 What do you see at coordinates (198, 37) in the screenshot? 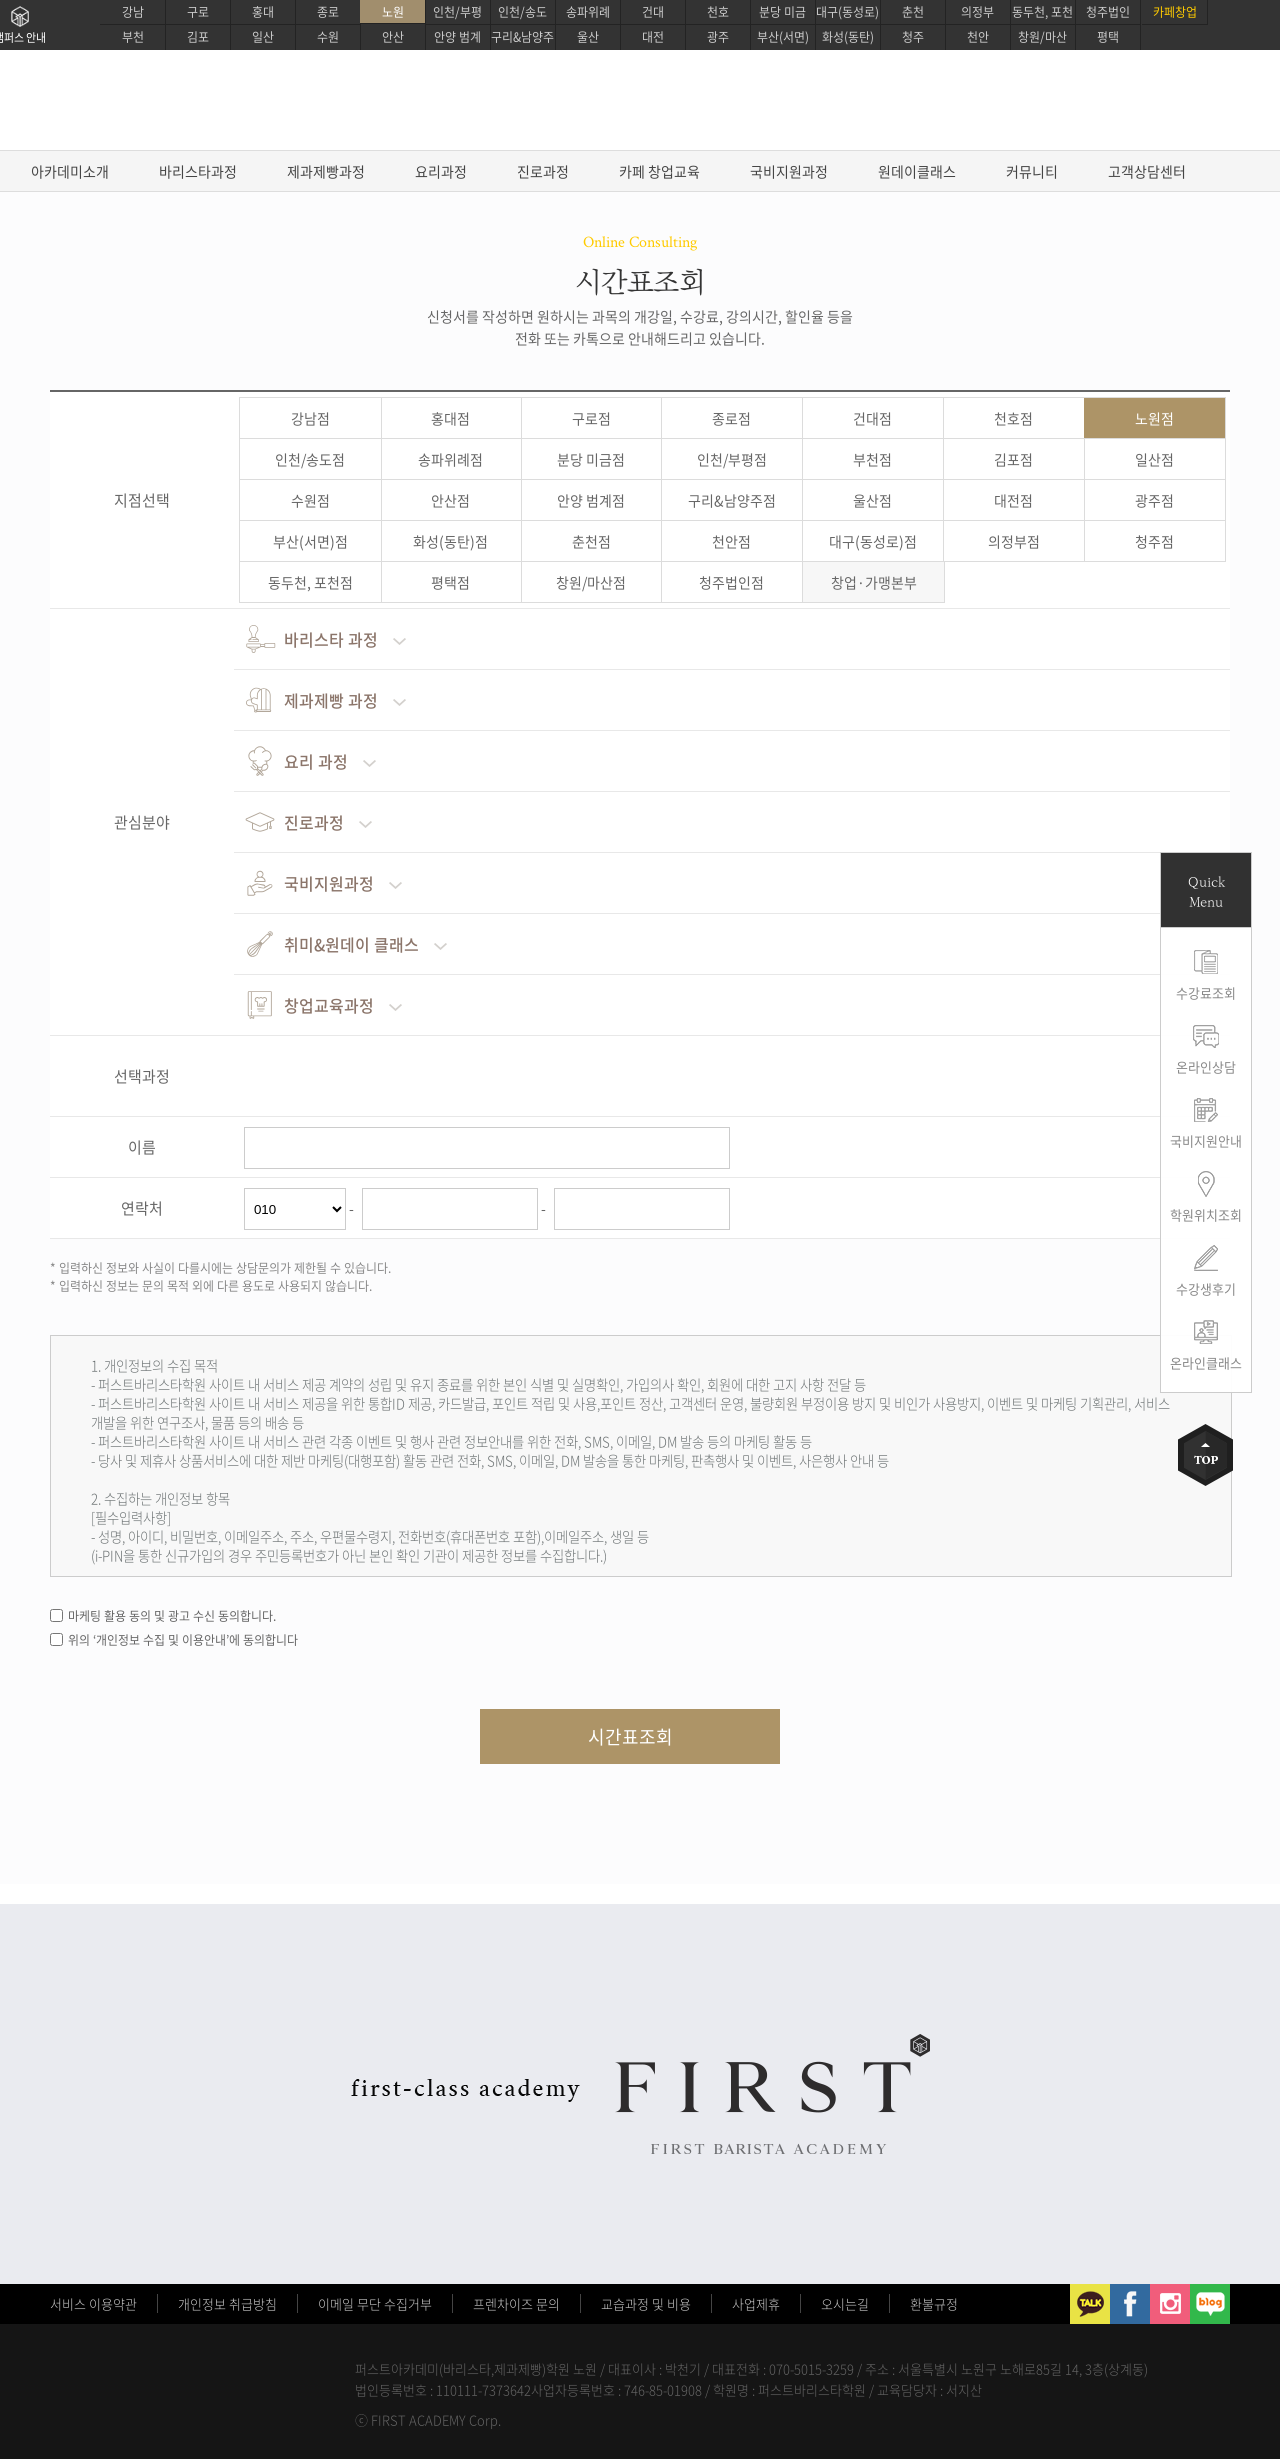
I see `김포` at bounding box center [198, 37].